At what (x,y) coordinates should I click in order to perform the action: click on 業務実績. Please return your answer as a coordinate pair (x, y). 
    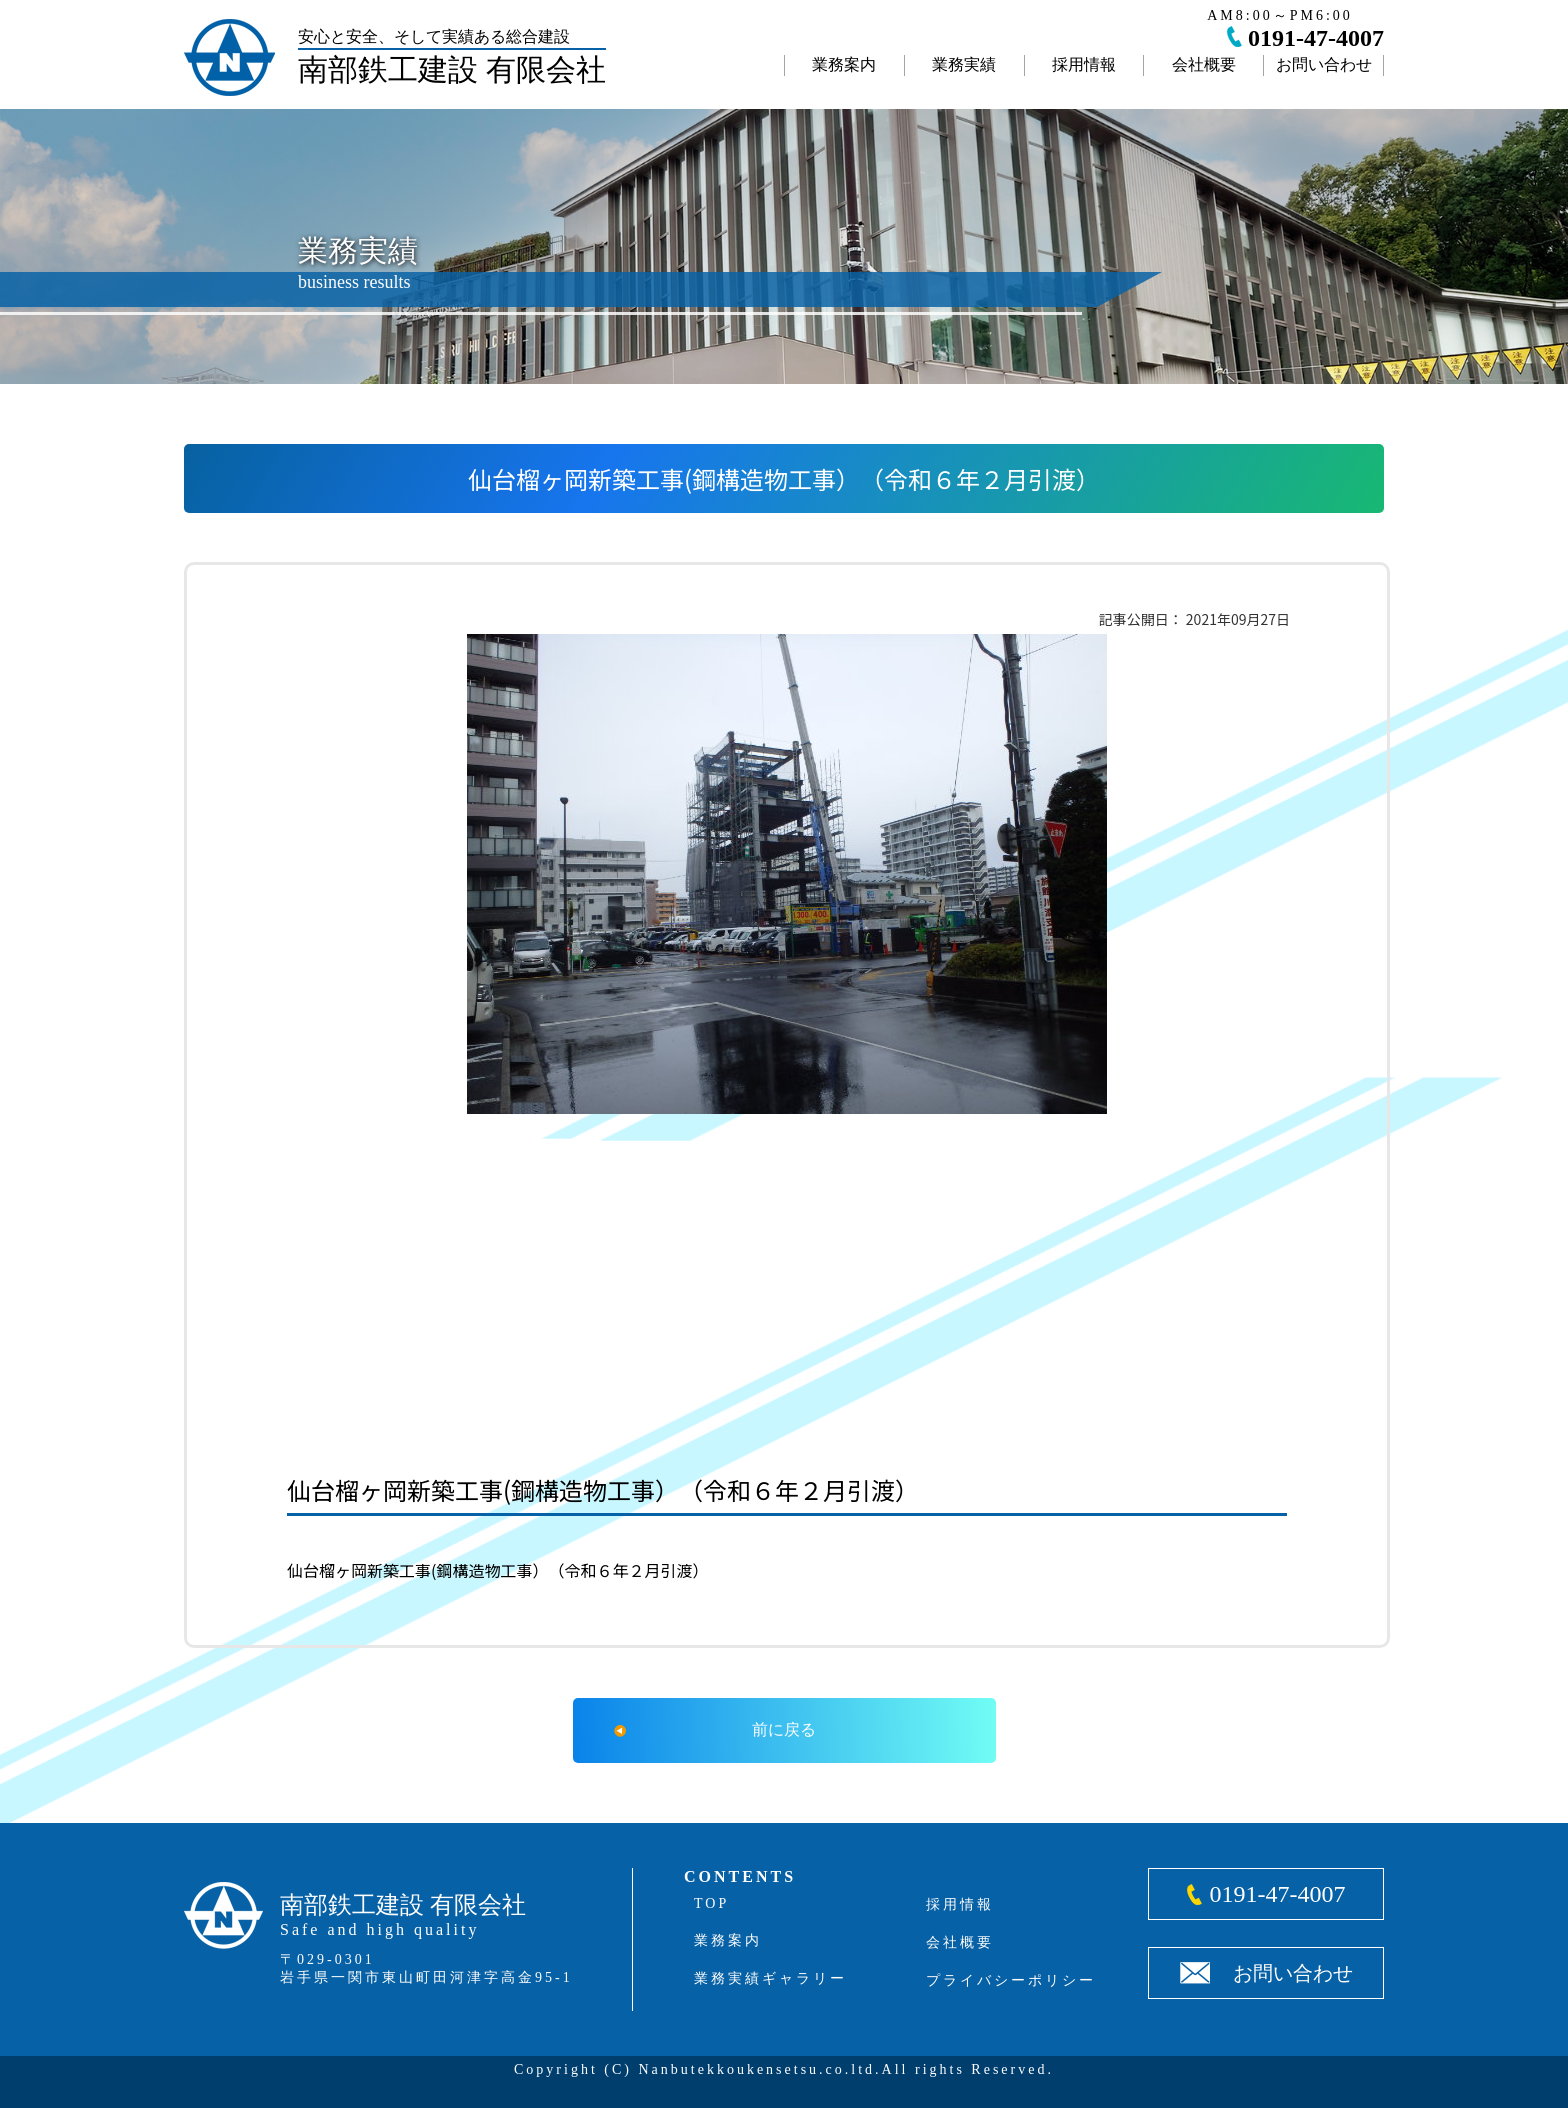
    Looking at the image, I should click on (964, 64).